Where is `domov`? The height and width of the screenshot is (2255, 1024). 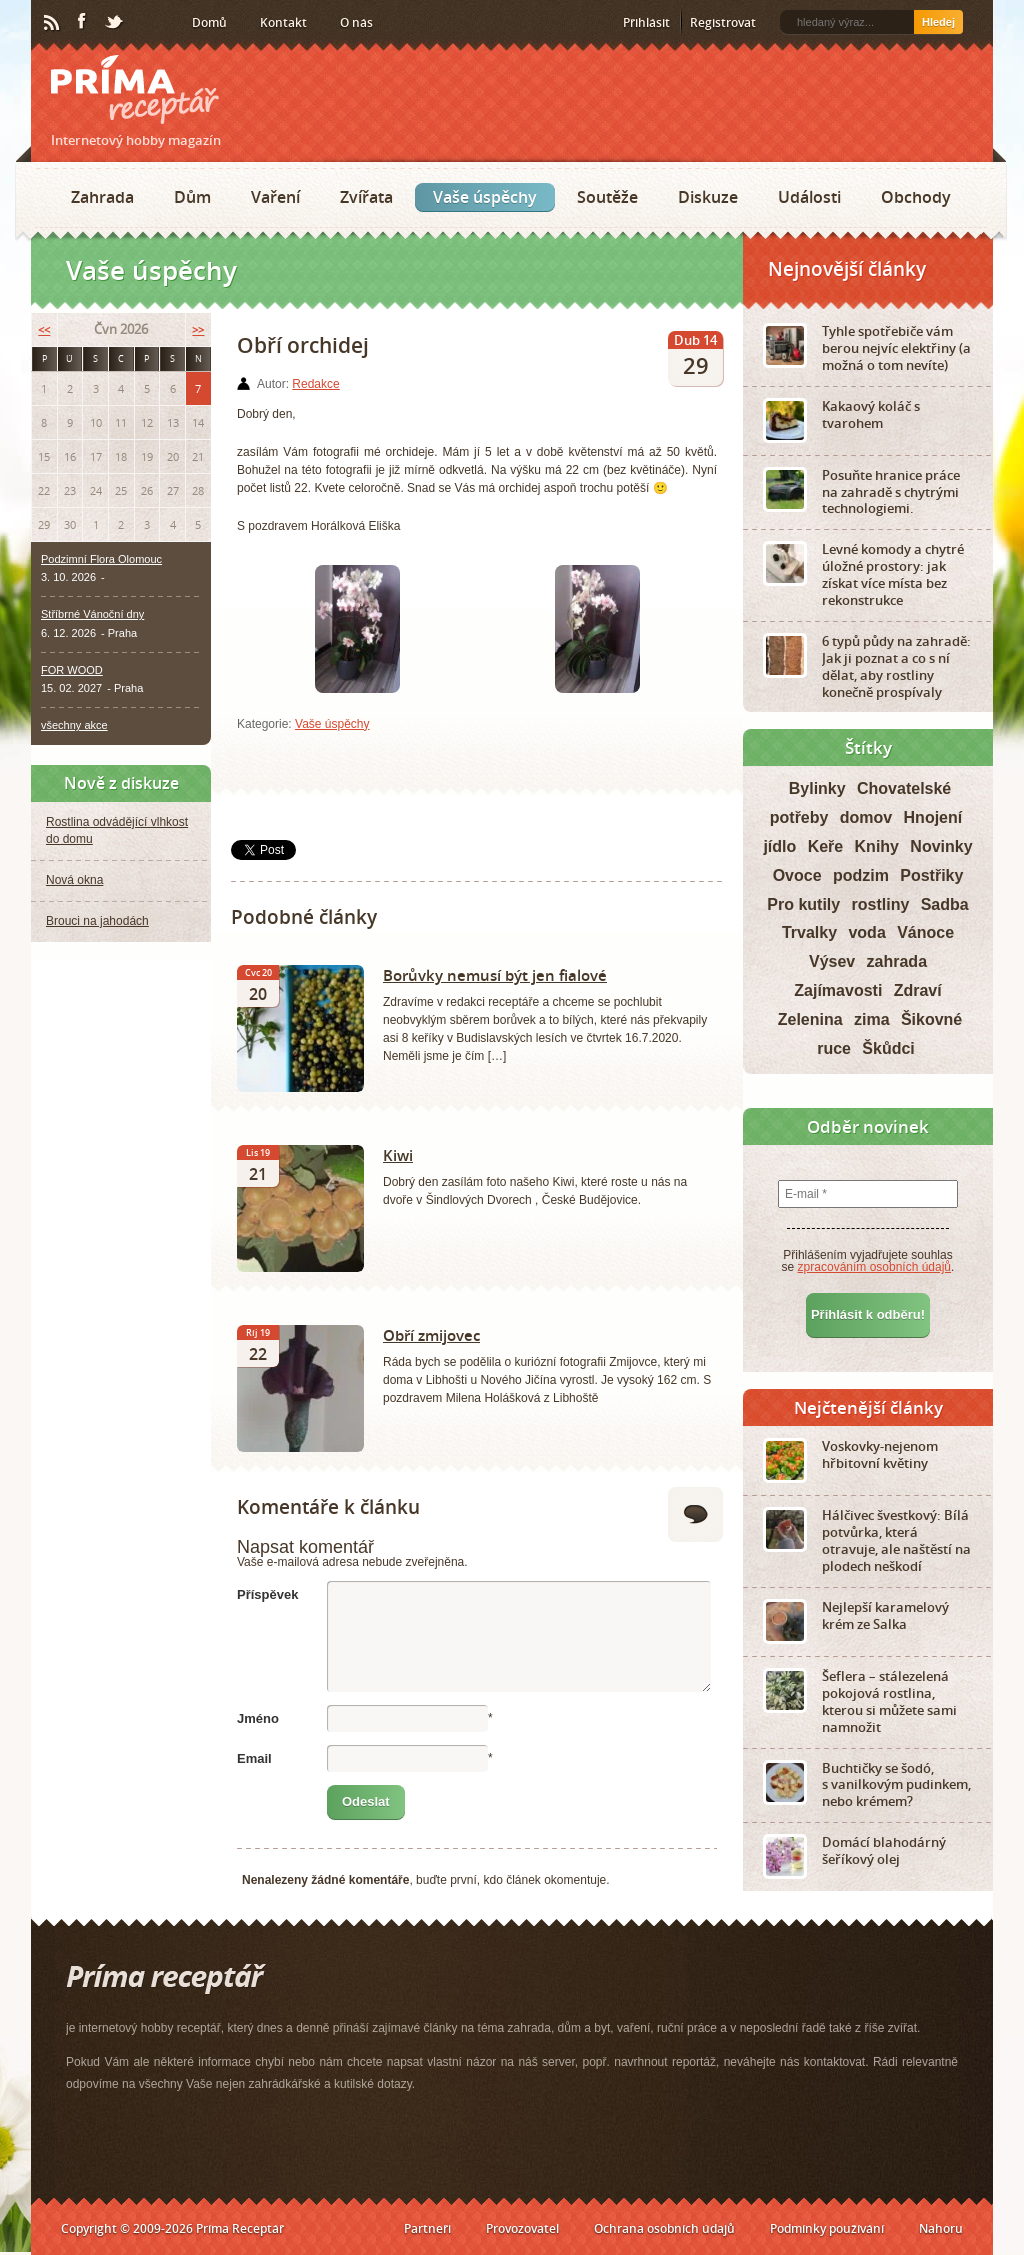
domov is located at coordinates (866, 817).